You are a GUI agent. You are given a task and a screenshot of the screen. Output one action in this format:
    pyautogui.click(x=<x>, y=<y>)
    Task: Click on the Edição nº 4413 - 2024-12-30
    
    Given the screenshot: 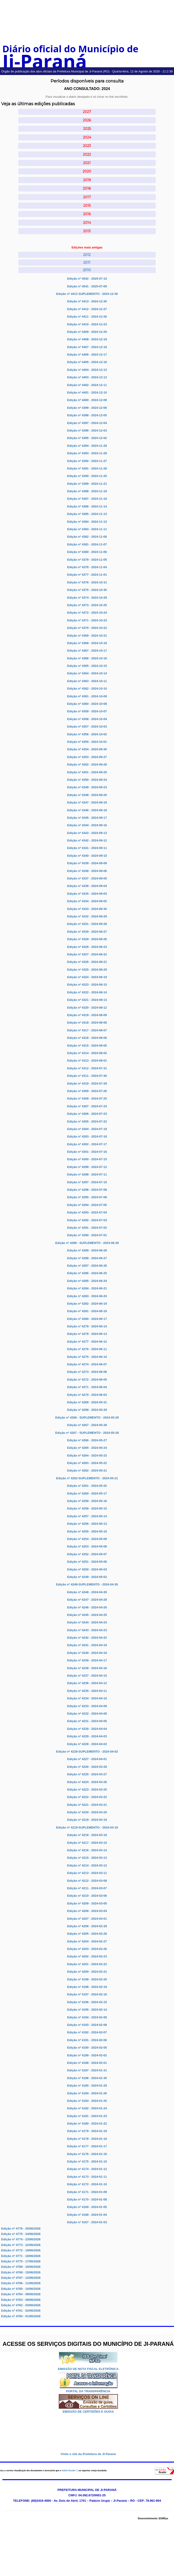 What is the action you would take?
    pyautogui.click(x=87, y=301)
    